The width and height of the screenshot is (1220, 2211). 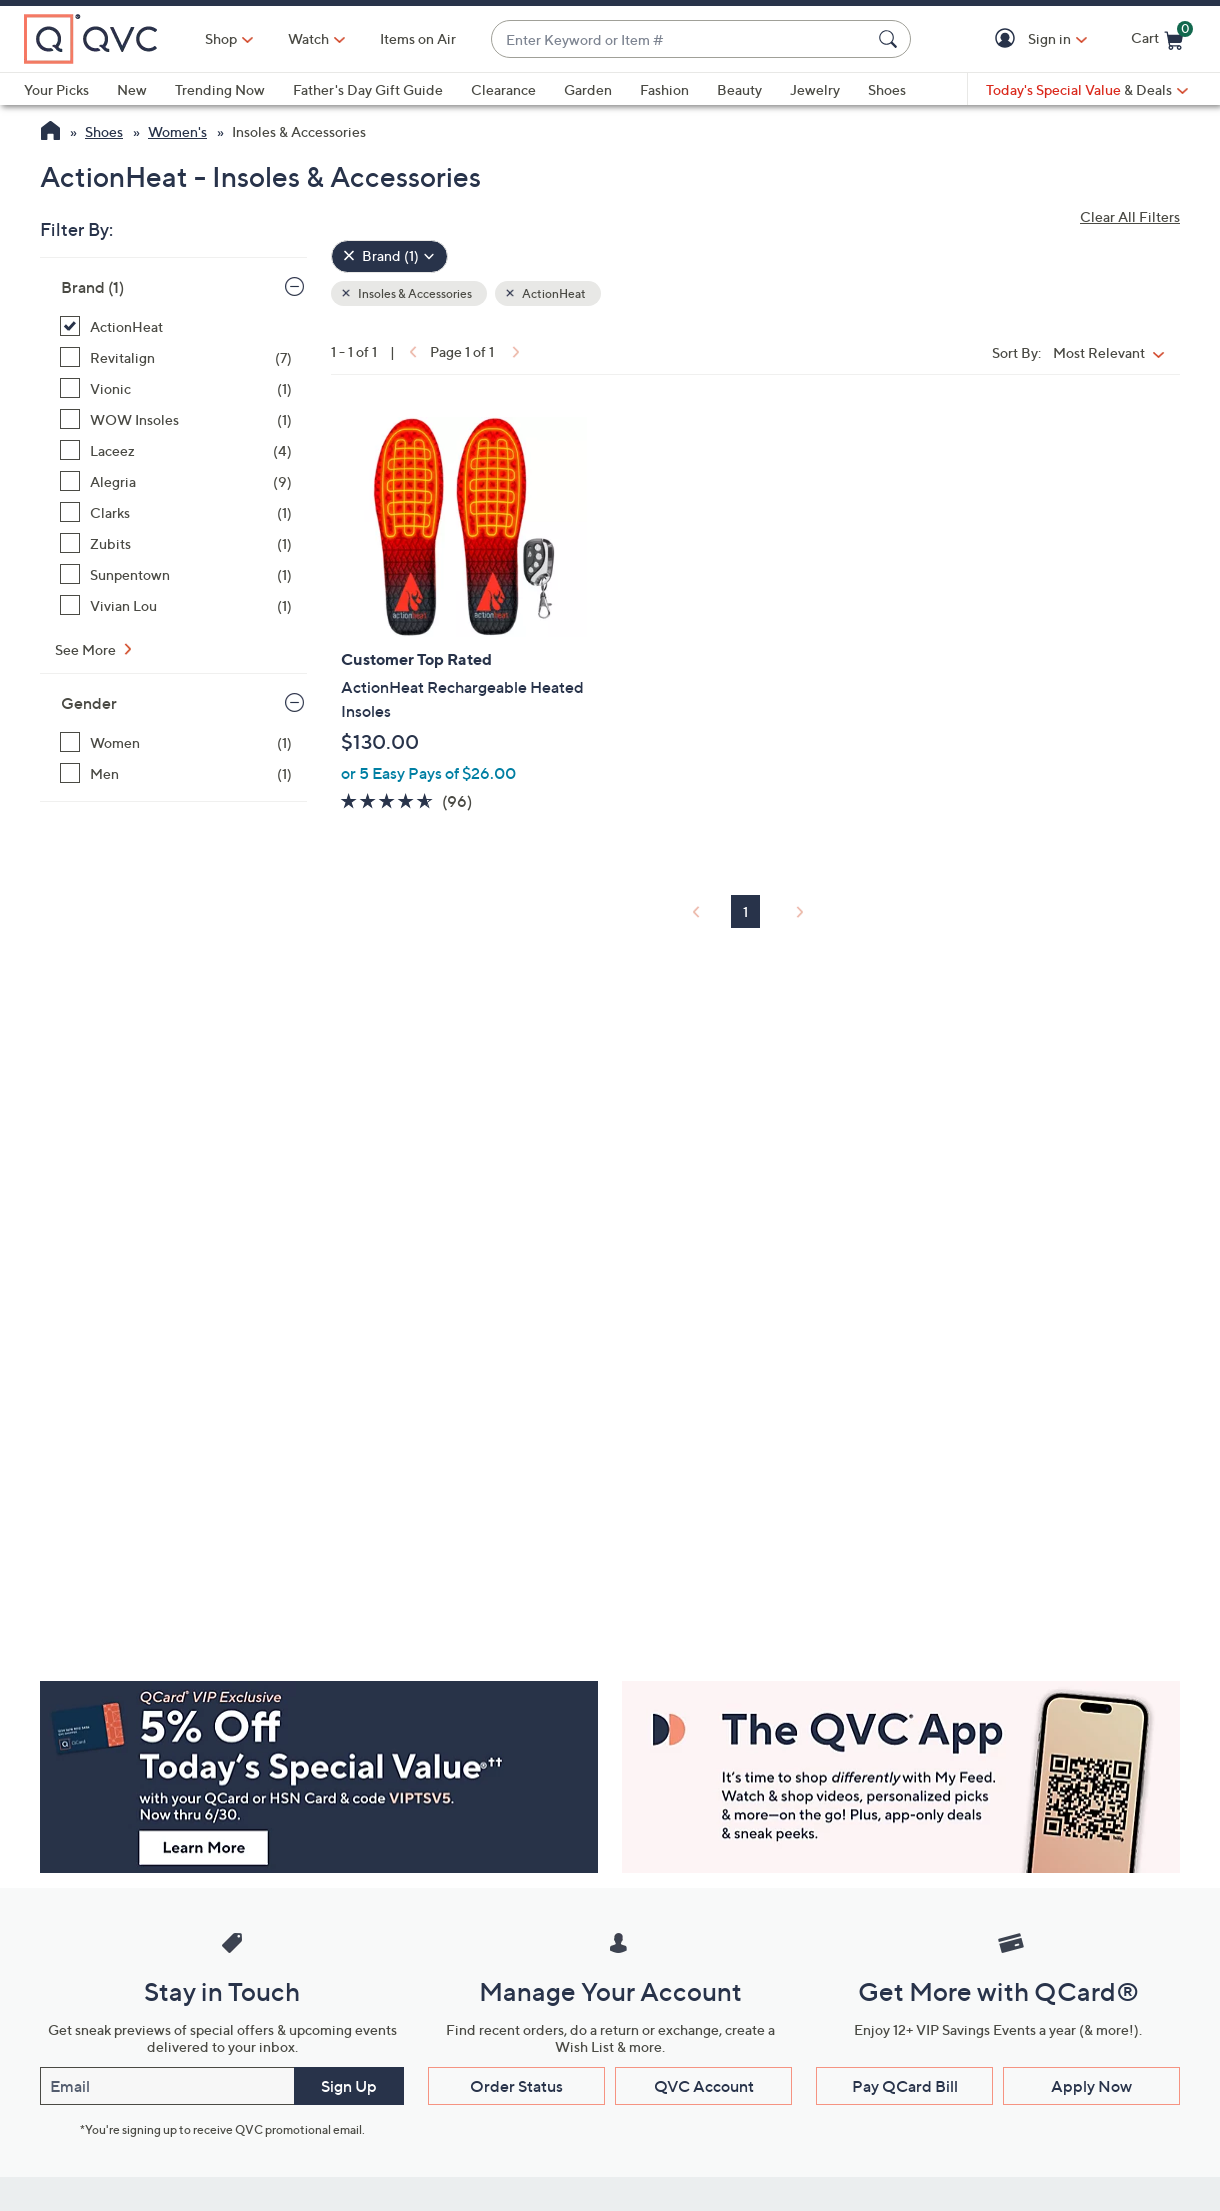 What do you see at coordinates (704, 2086) in the screenshot?
I see `QVC Account [button]` at bounding box center [704, 2086].